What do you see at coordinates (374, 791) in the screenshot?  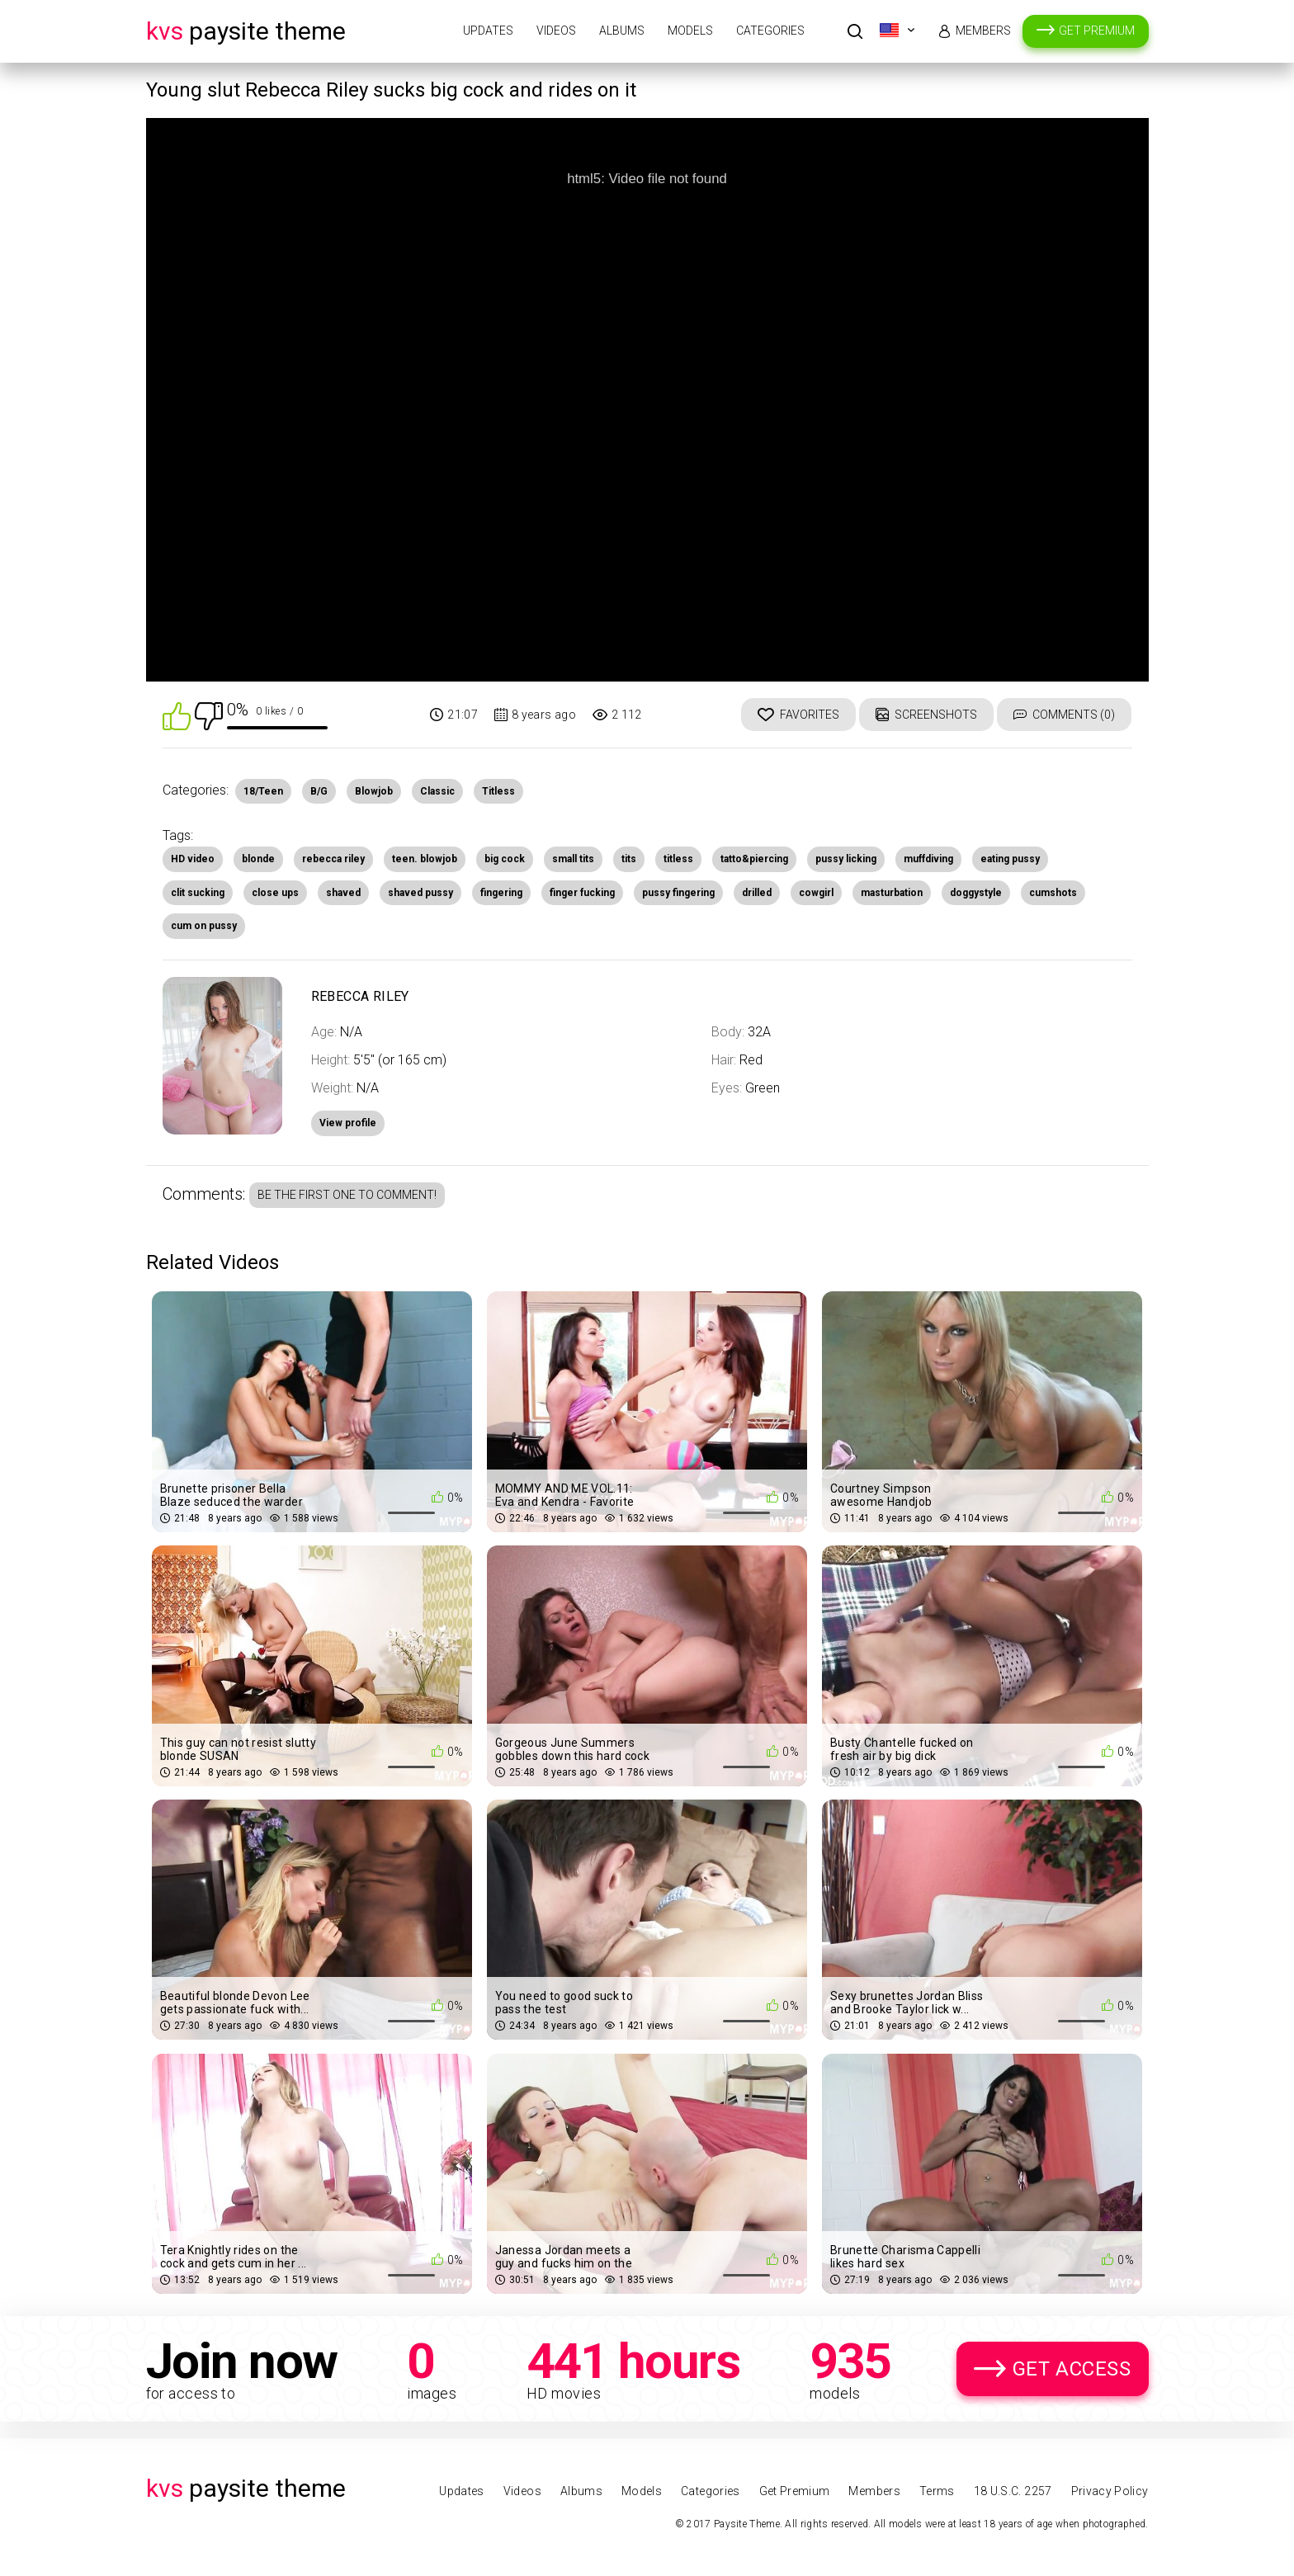 I see `Blowjob` at bounding box center [374, 791].